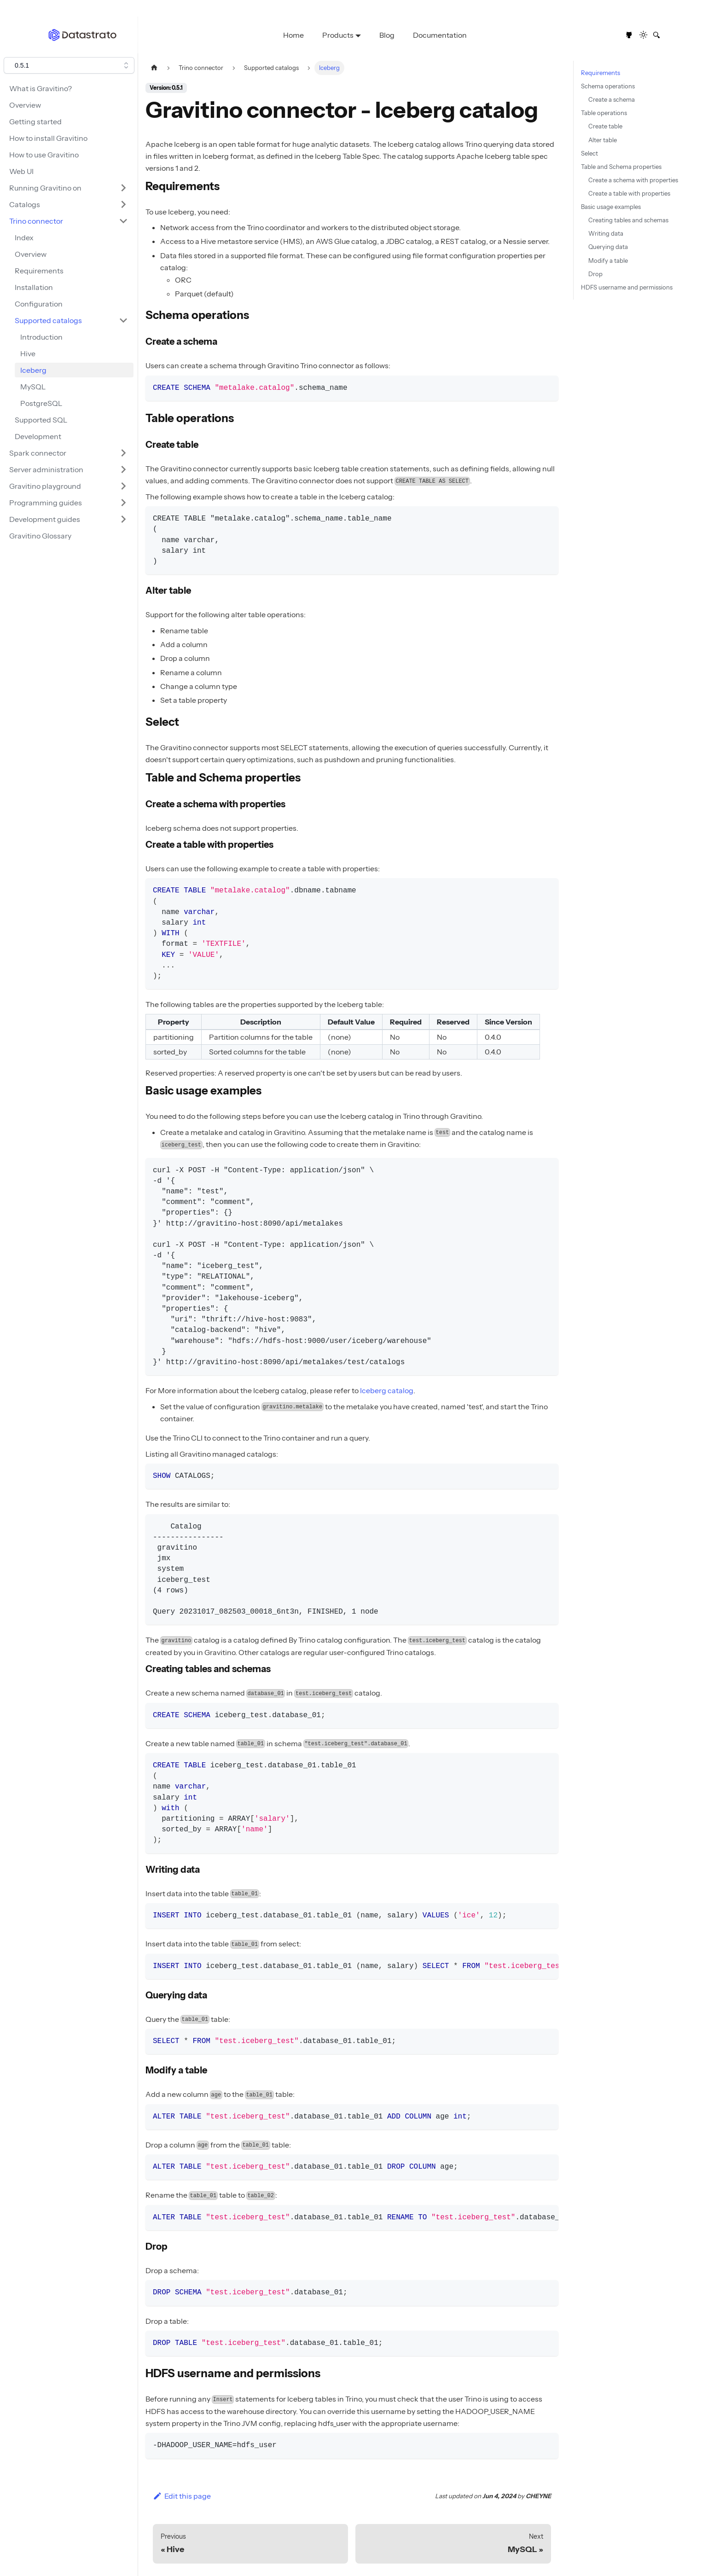 This screenshot has height=2576, width=708. Describe the element at coordinates (24, 237) in the screenshot. I see `Index` at that location.